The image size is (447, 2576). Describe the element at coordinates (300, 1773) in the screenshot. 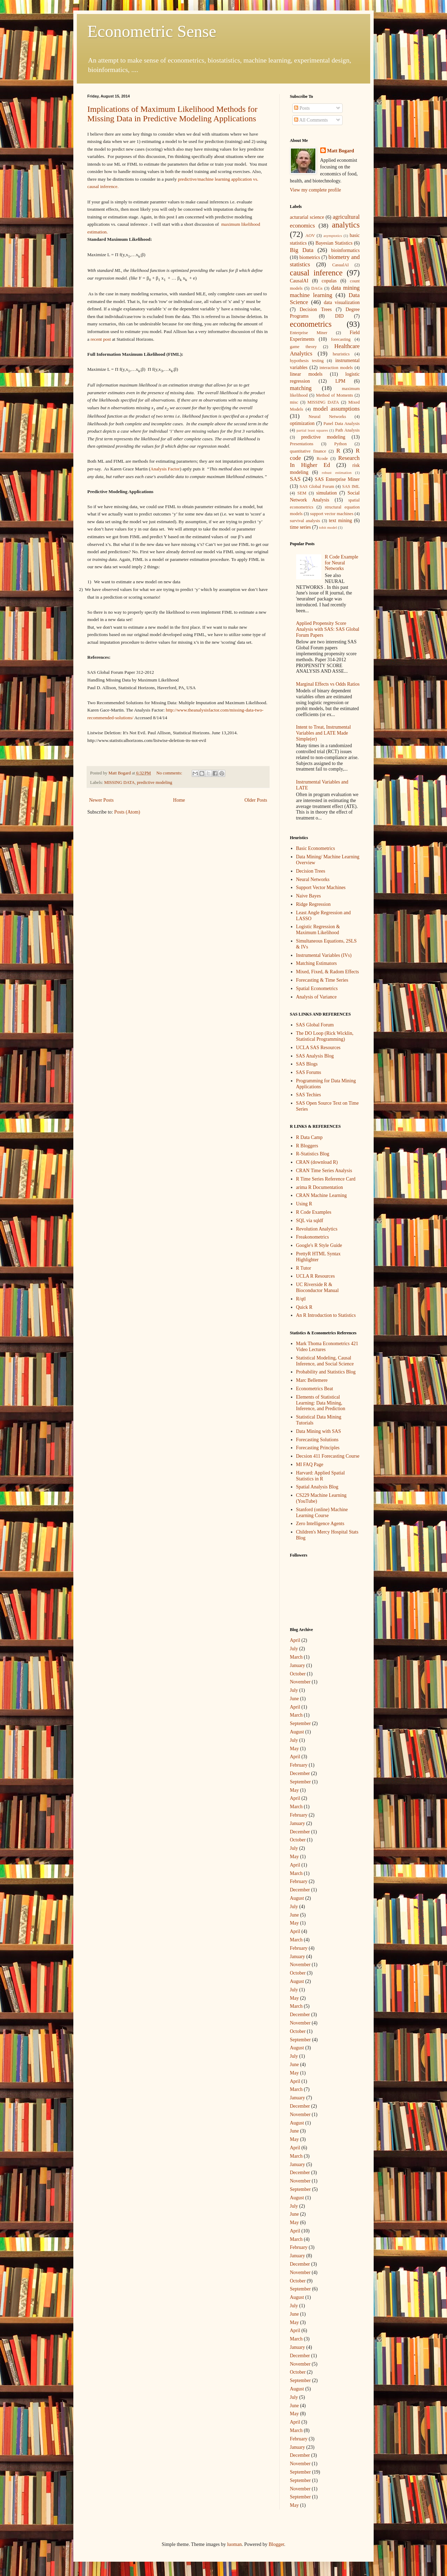

I see `December` at that location.